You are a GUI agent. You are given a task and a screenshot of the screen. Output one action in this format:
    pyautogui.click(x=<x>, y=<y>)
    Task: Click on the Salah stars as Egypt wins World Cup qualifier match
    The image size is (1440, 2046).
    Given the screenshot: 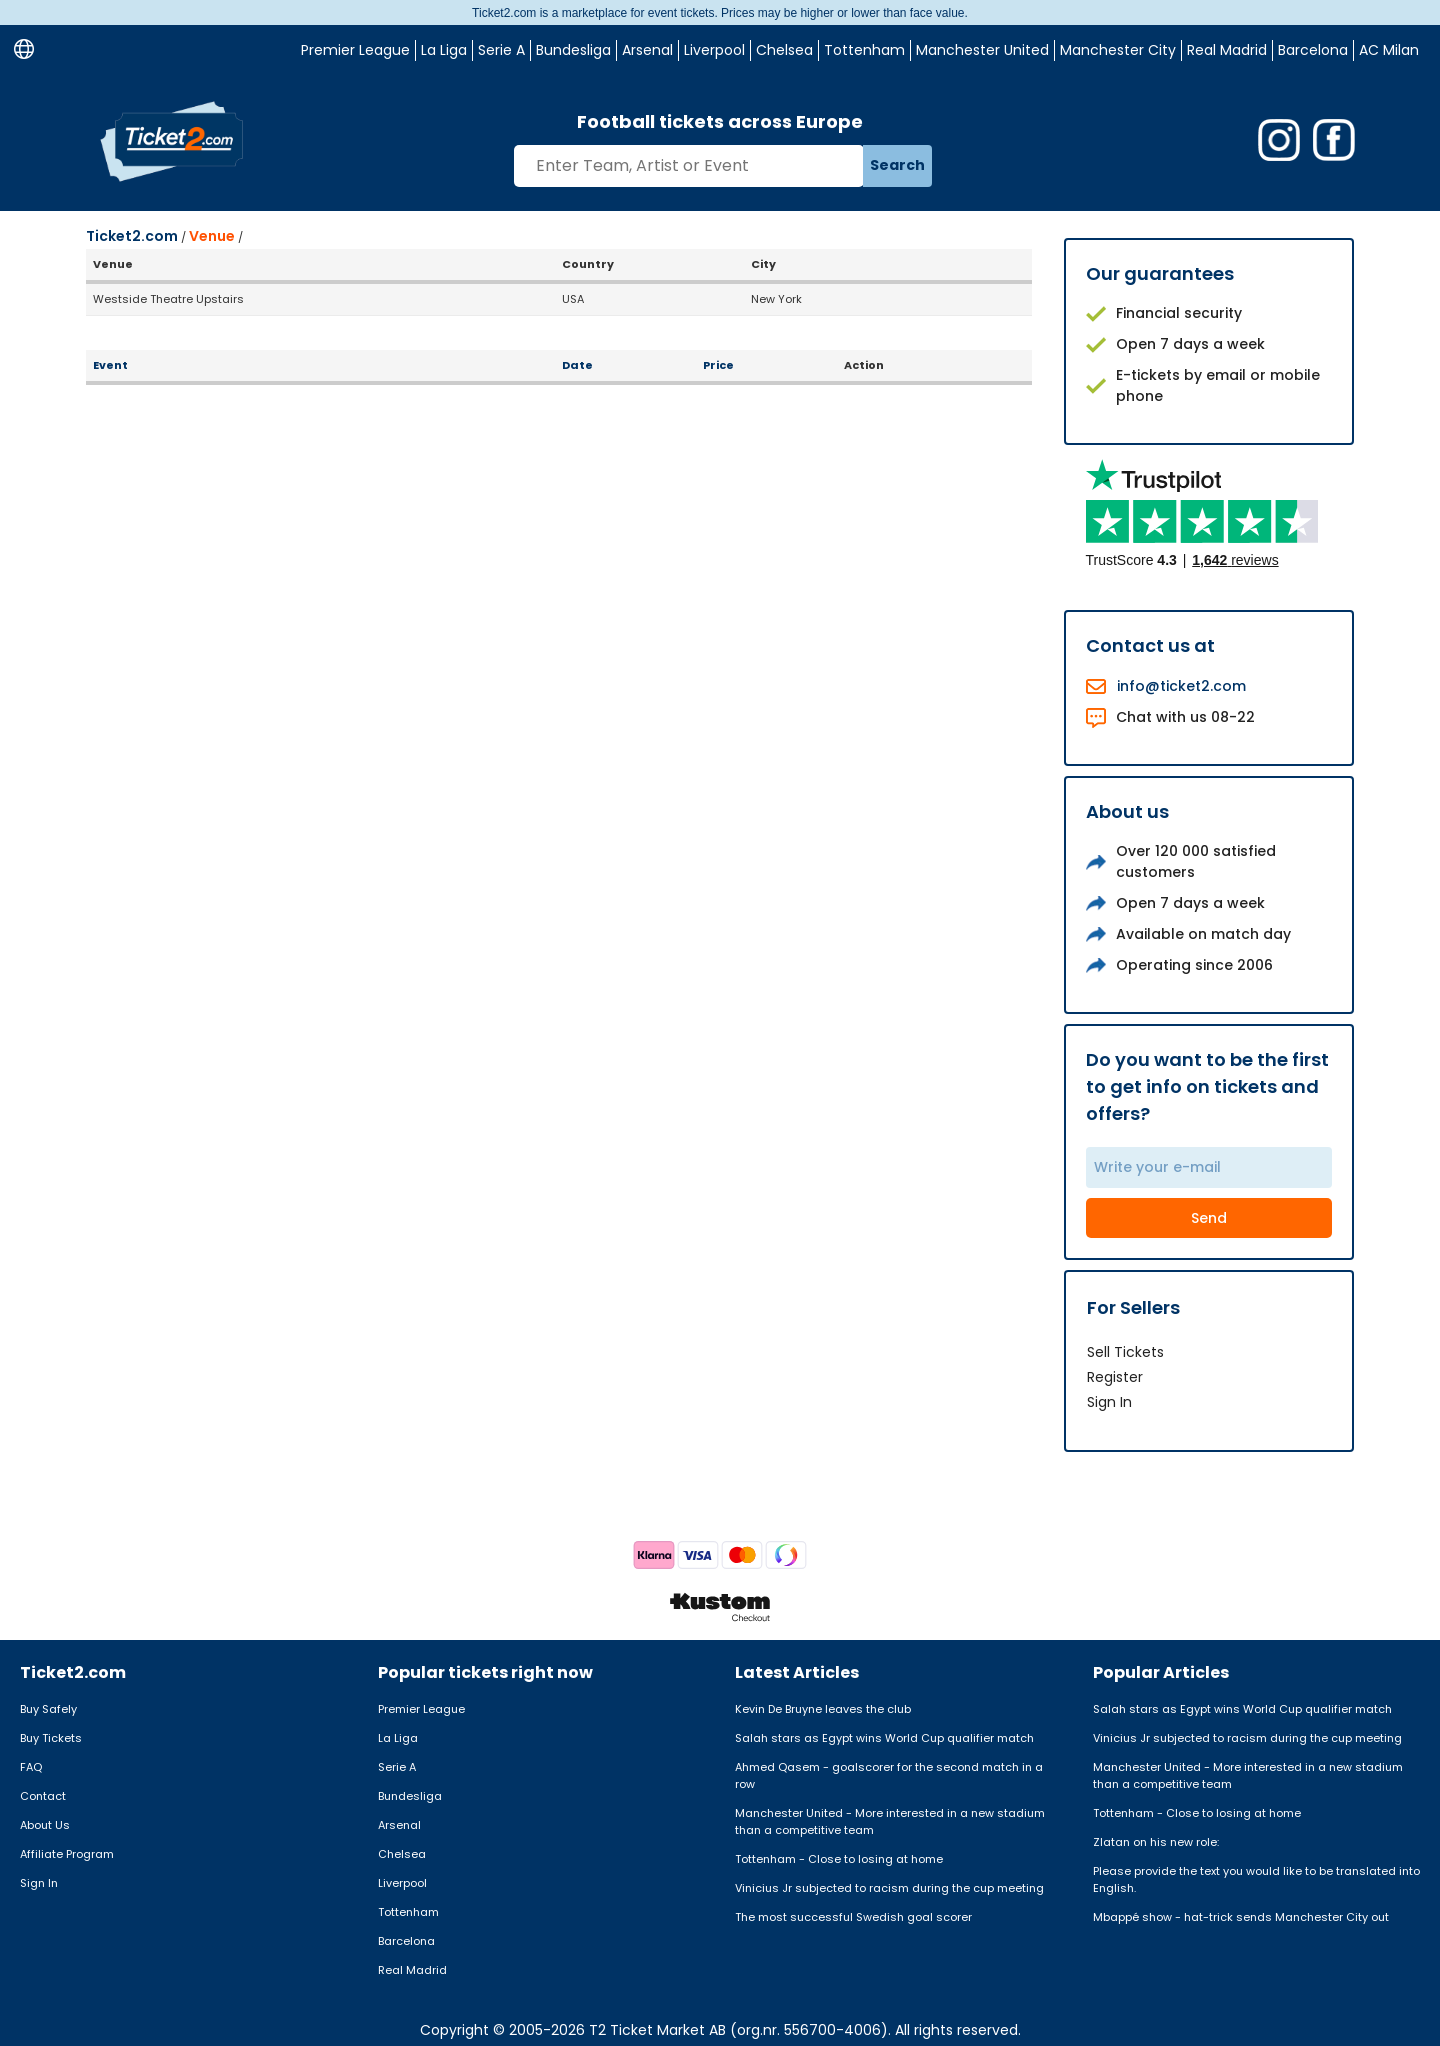 What is the action you would take?
    pyautogui.click(x=884, y=1738)
    